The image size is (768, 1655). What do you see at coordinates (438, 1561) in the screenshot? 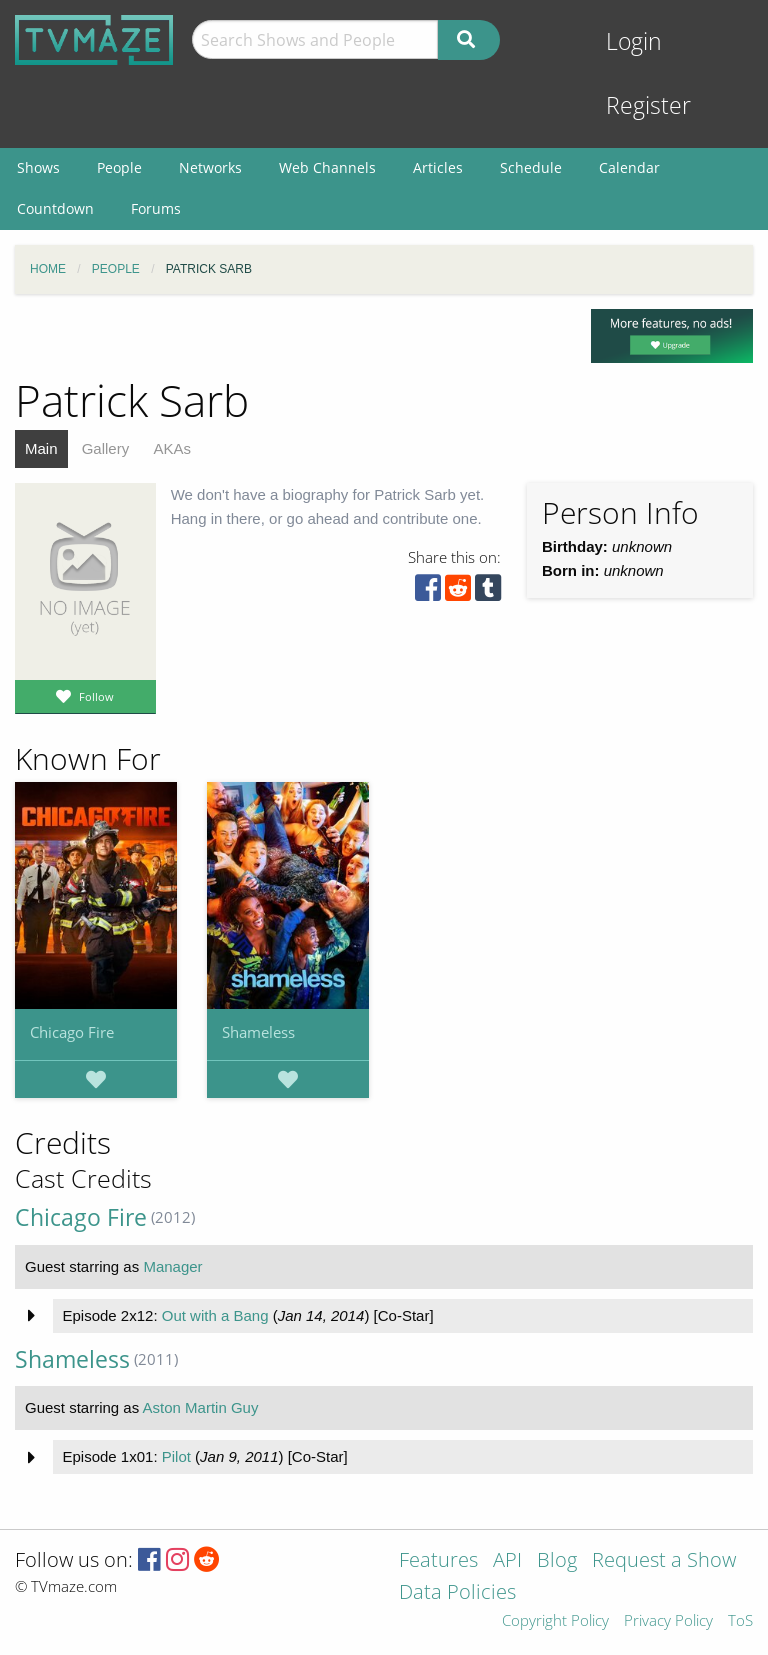
I see `Features` at bounding box center [438, 1561].